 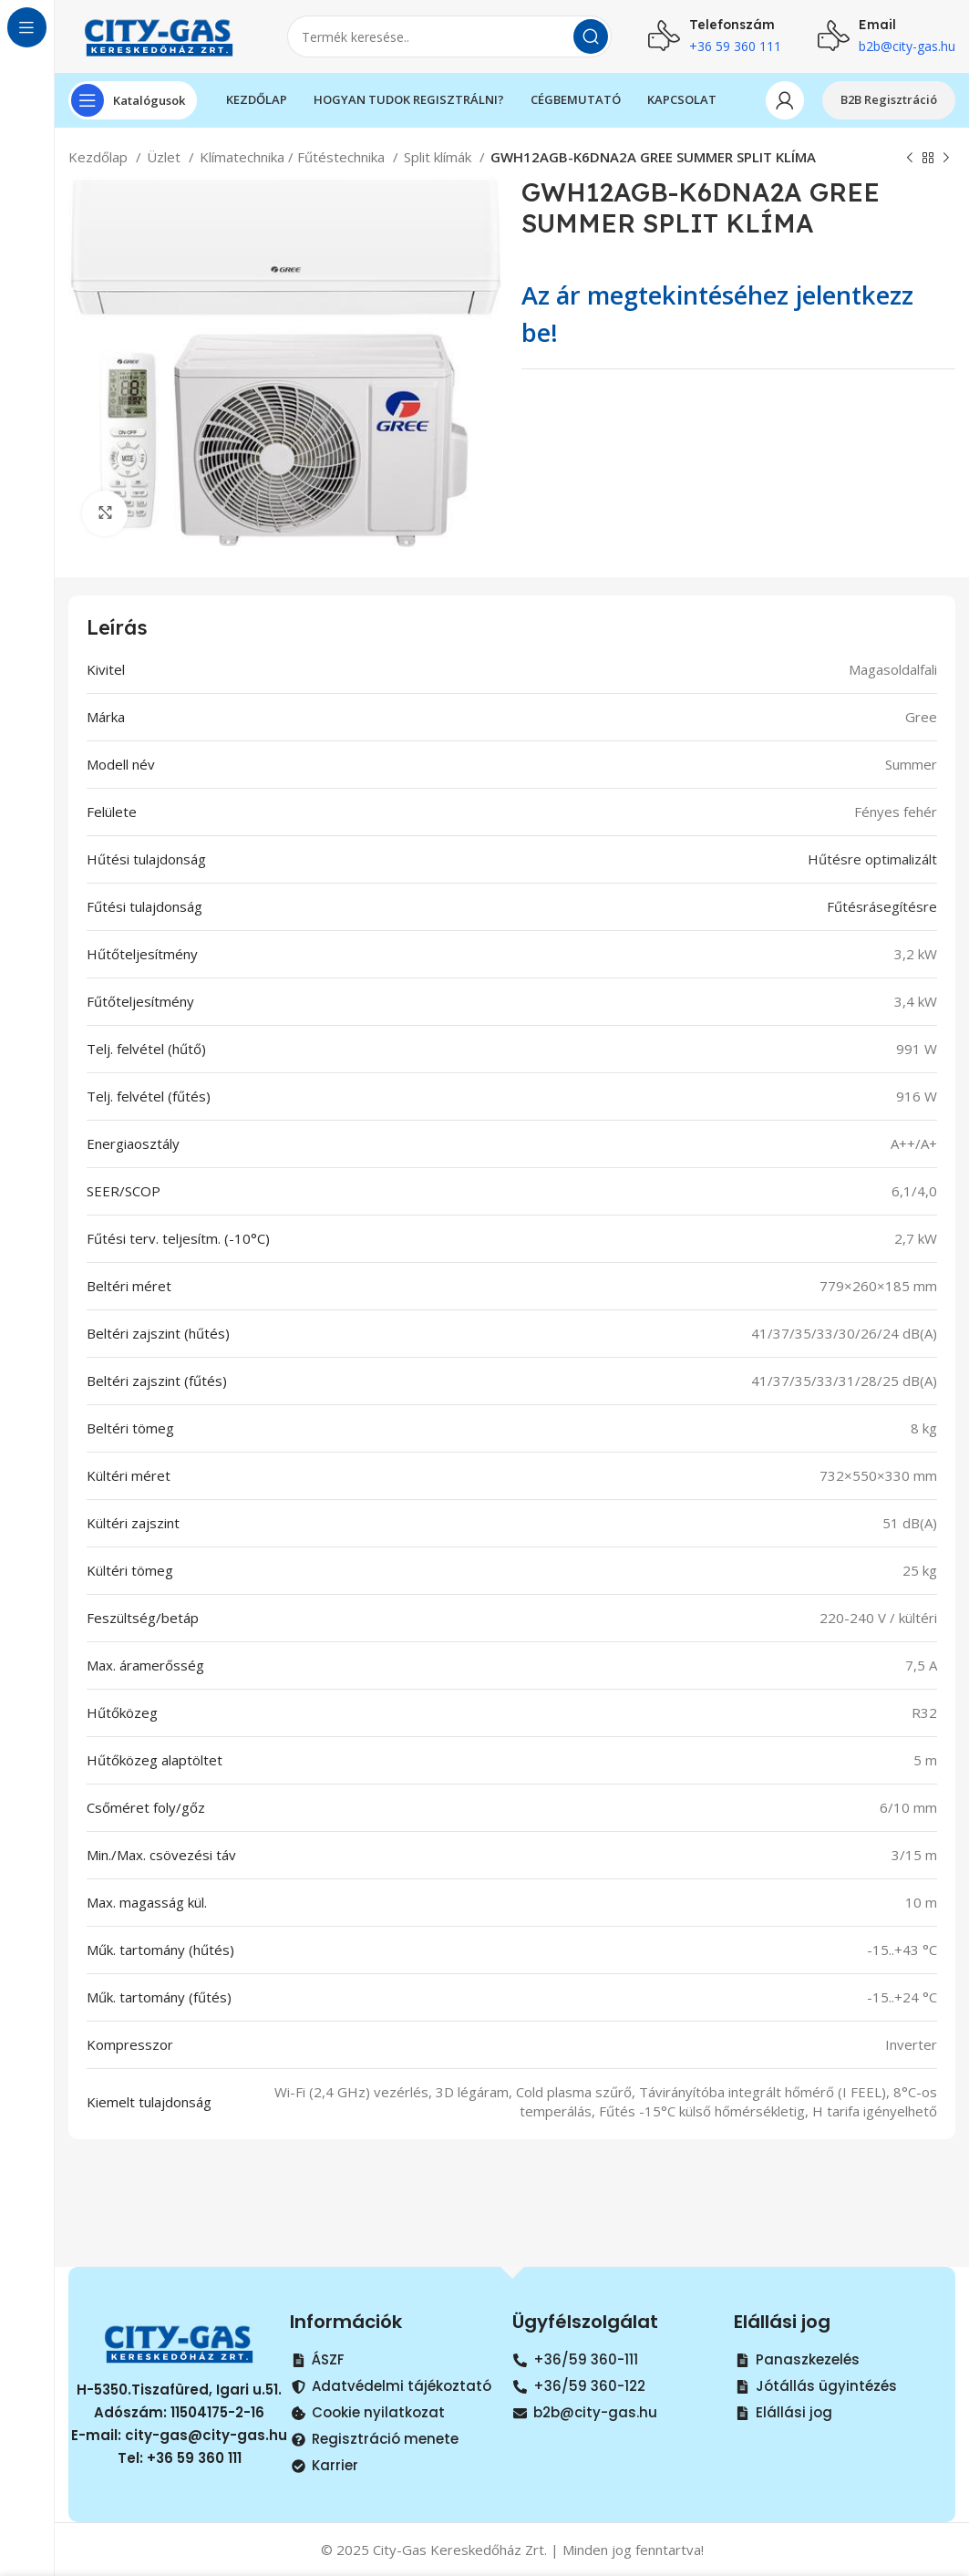 I want to click on Klímatechnika / Fűtéstechnika, so click(x=294, y=157).